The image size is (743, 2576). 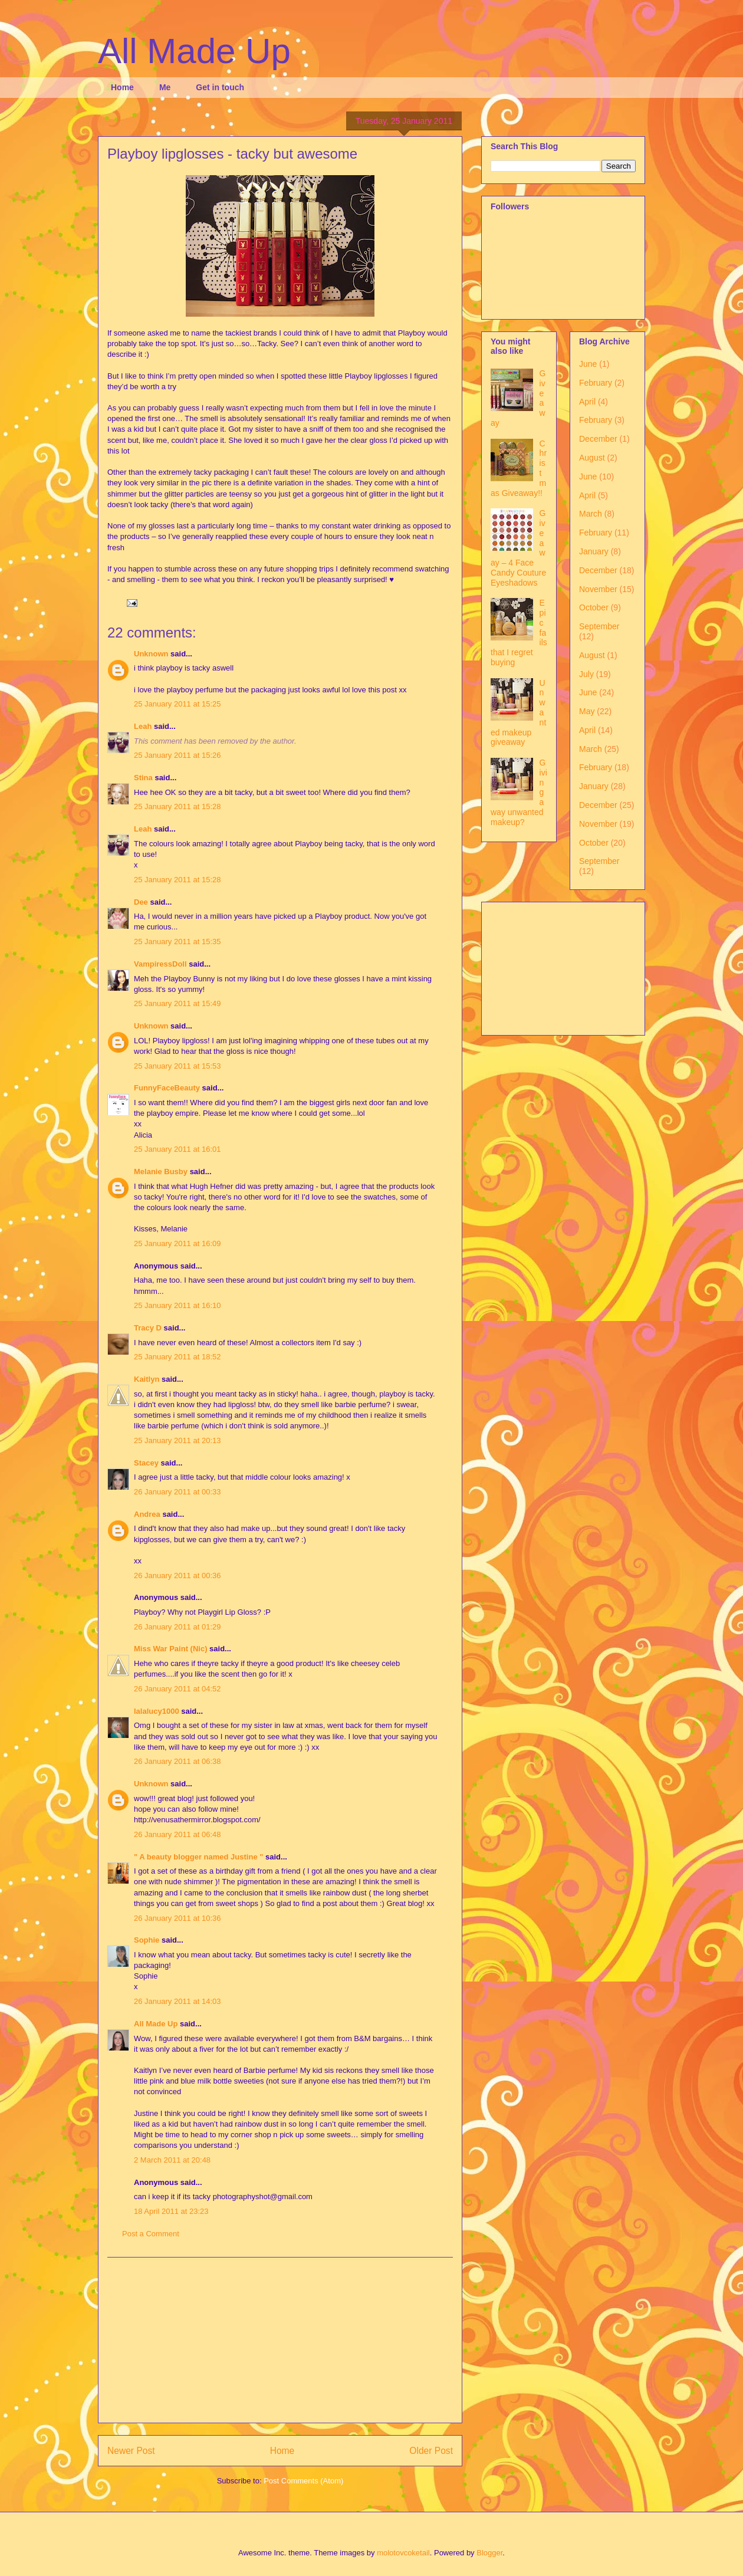 What do you see at coordinates (146, 1379) in the screenshot?
I see `Kaitlyn` at bounding box center [146, 1379].